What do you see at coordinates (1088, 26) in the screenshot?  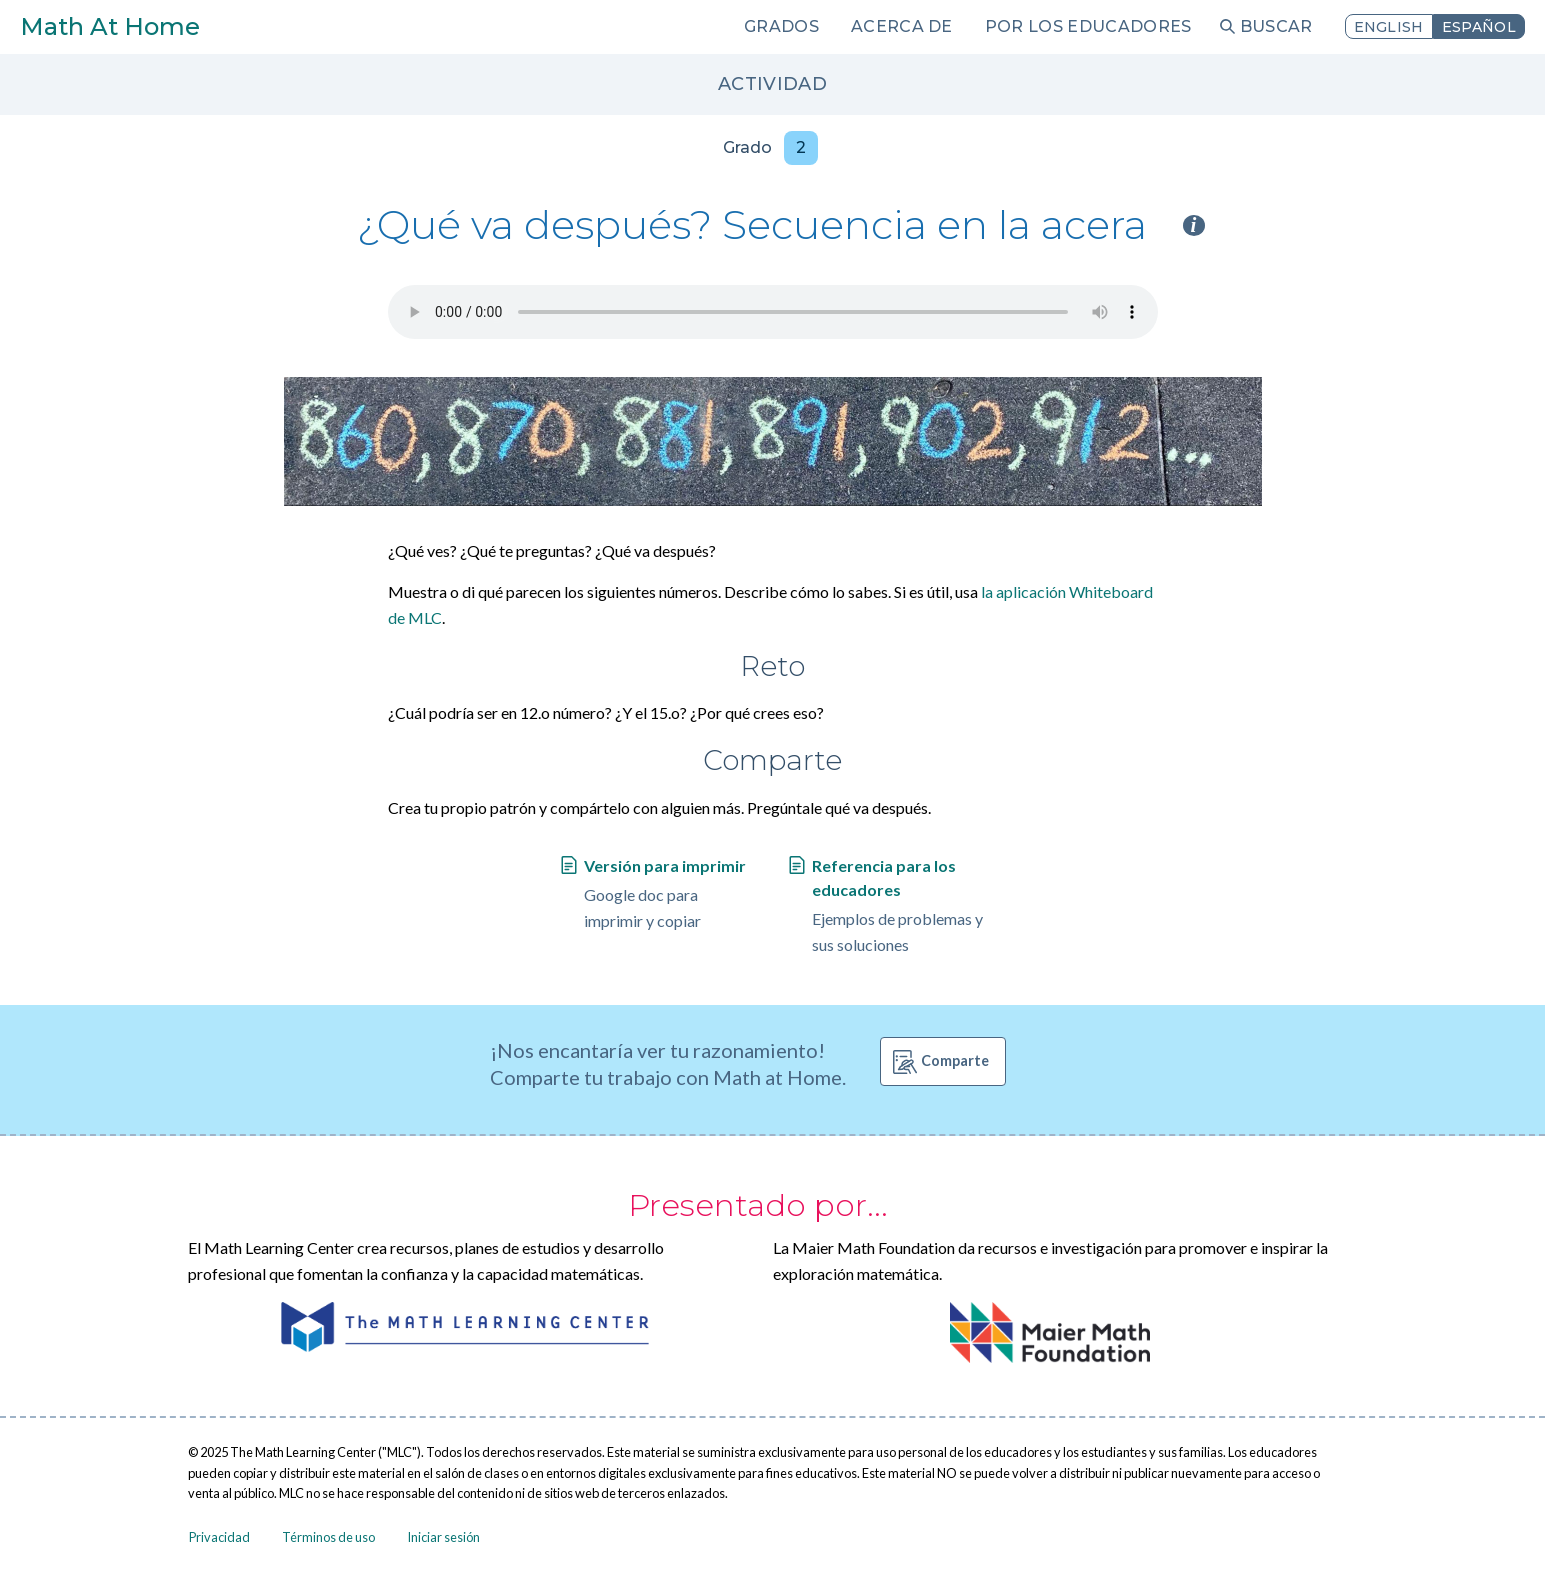 I see `Por los educadores [menuitem]` at bounding box center [1088, 26].